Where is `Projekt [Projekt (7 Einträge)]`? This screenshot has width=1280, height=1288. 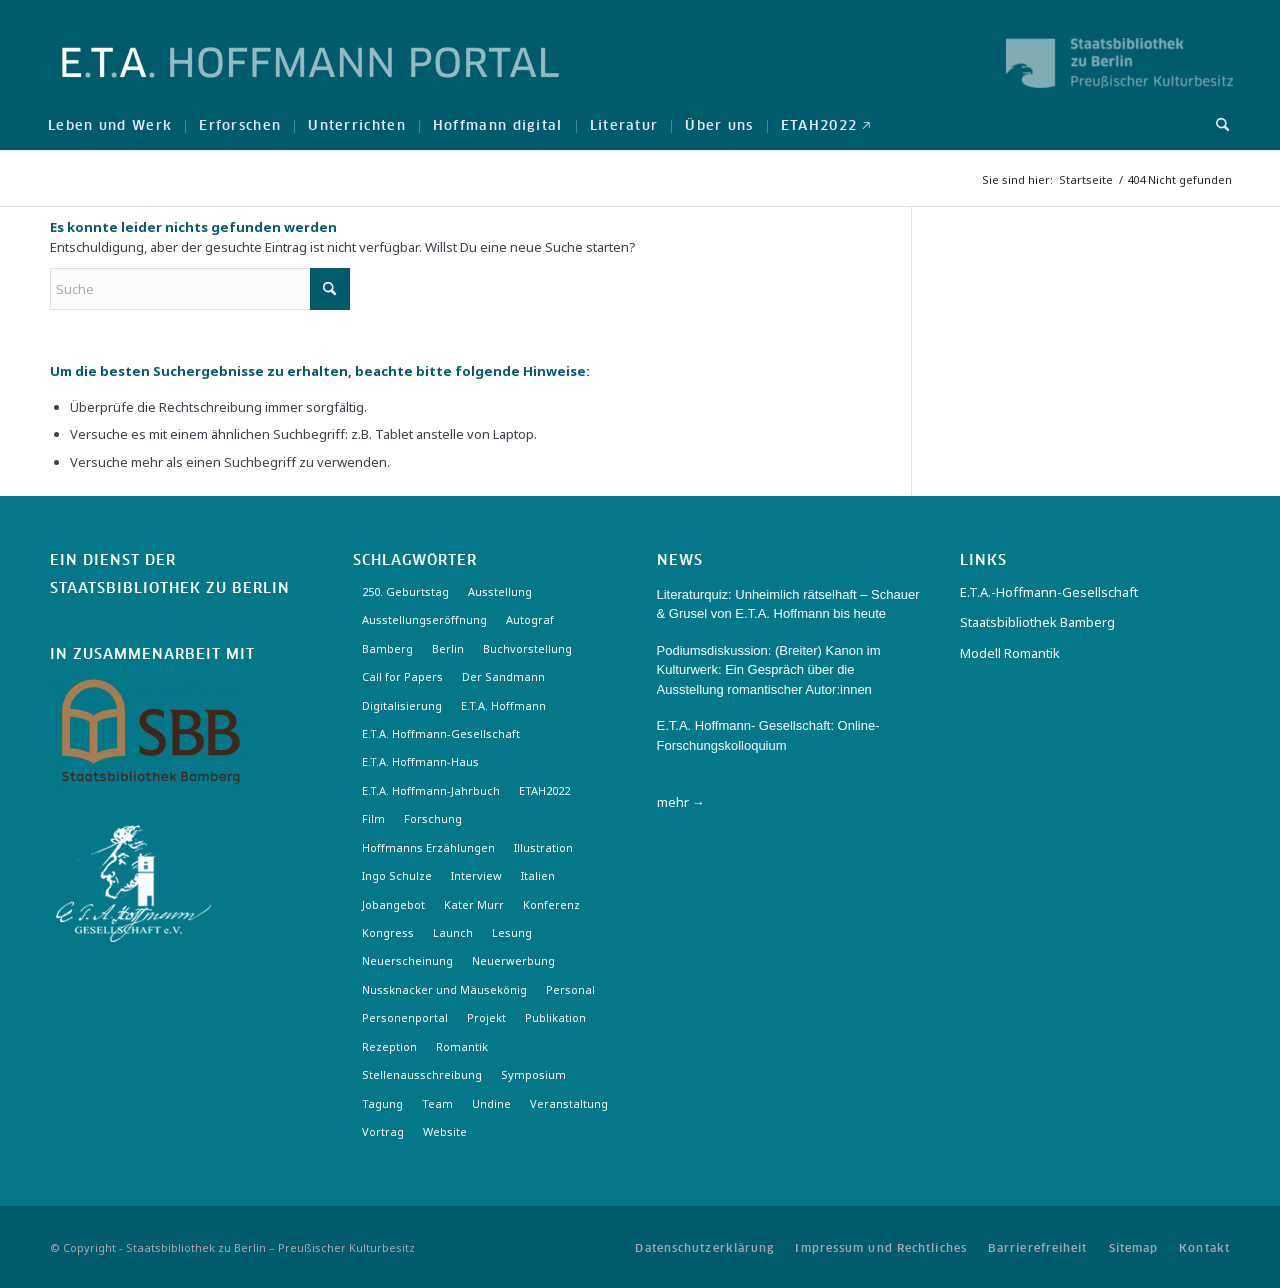
Projekt [Projekt (7 Einträge)] is located at coordinates (486, 1017).